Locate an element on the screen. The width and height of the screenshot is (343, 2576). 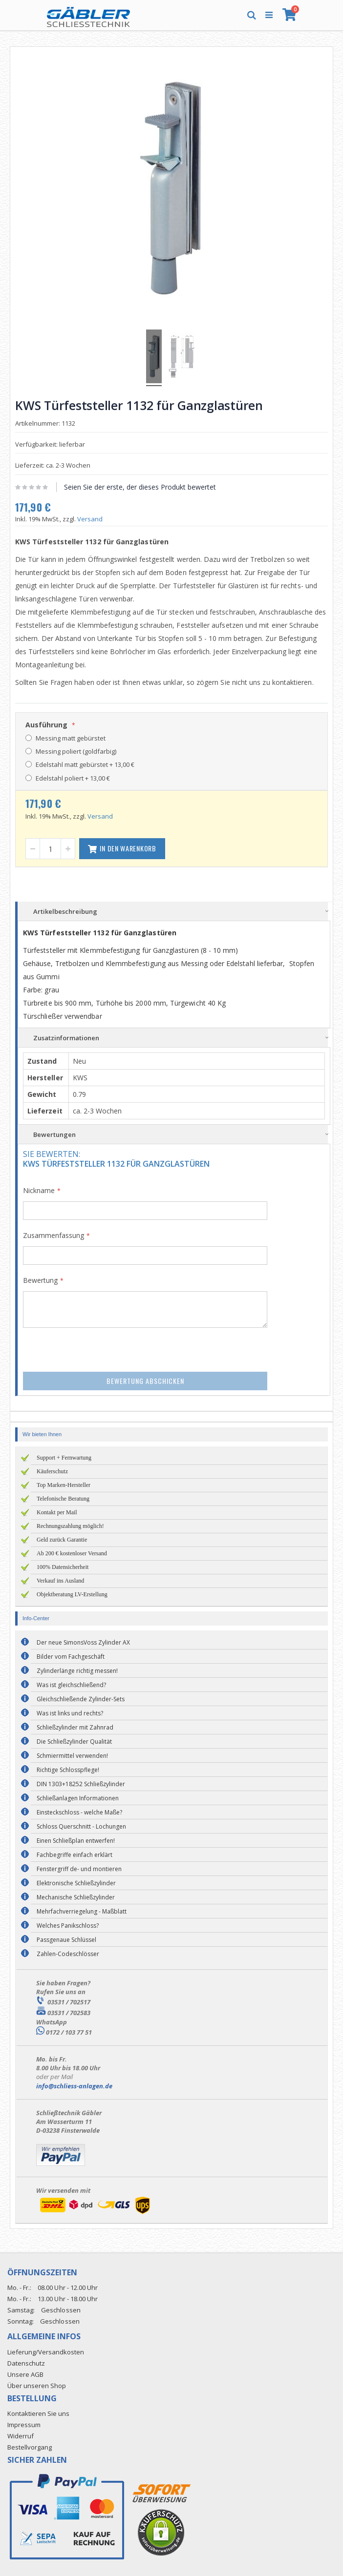
Unsere AGB is located at coordinates (25, 2374).